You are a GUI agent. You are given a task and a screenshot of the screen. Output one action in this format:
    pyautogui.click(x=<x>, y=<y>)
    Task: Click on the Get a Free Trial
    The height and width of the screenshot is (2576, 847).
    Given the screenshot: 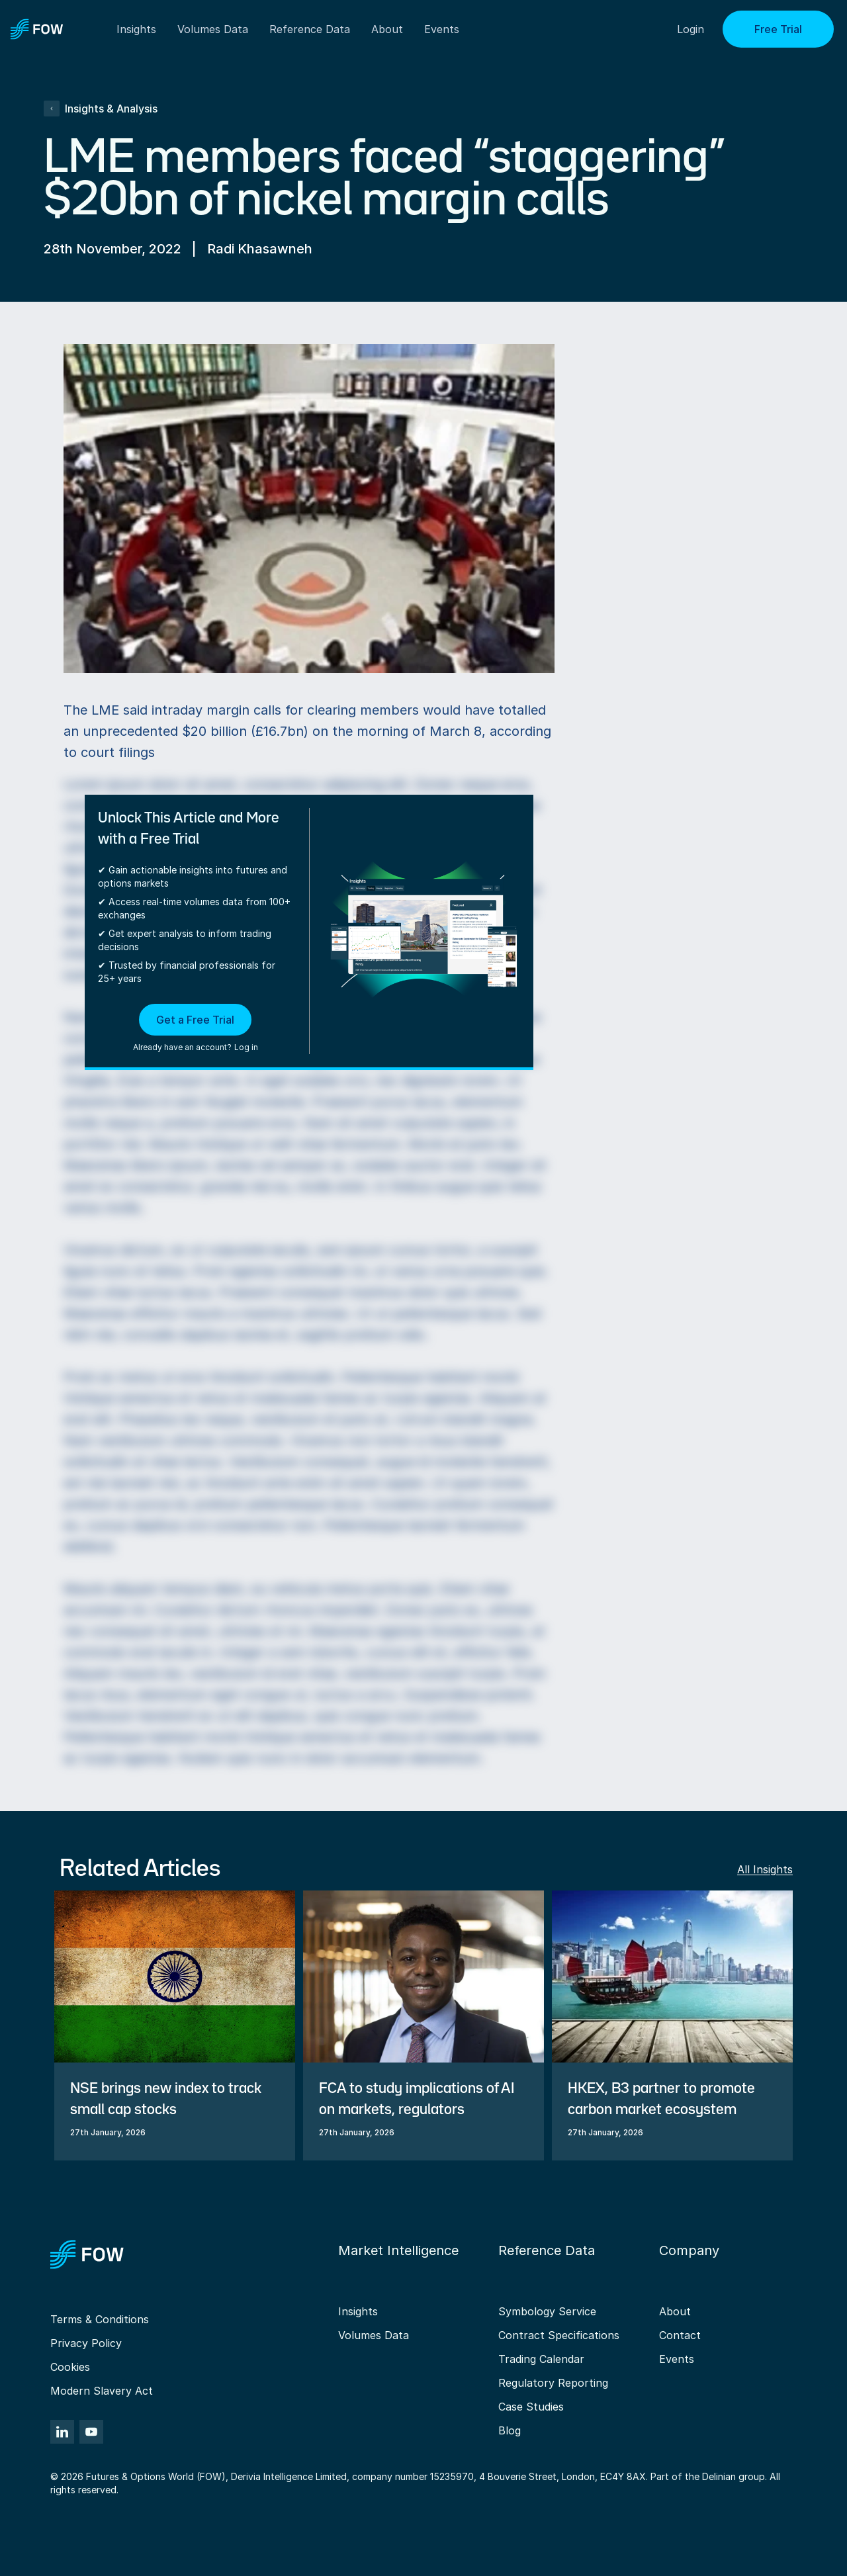 What is the action you would take?
    pyautogui.click(x=195, y=1019)
    